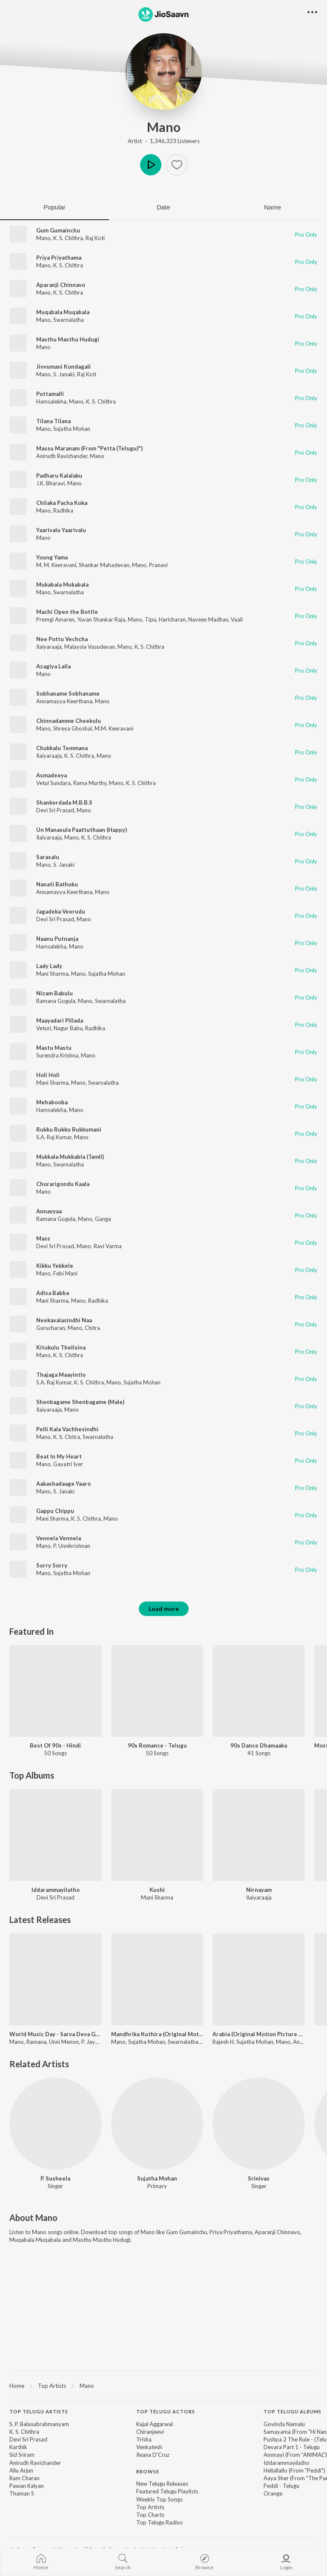  Describe the element at coordinates (165, 2411) in the screenshot. I see `Top Telugu Actors [heading]` at that location.